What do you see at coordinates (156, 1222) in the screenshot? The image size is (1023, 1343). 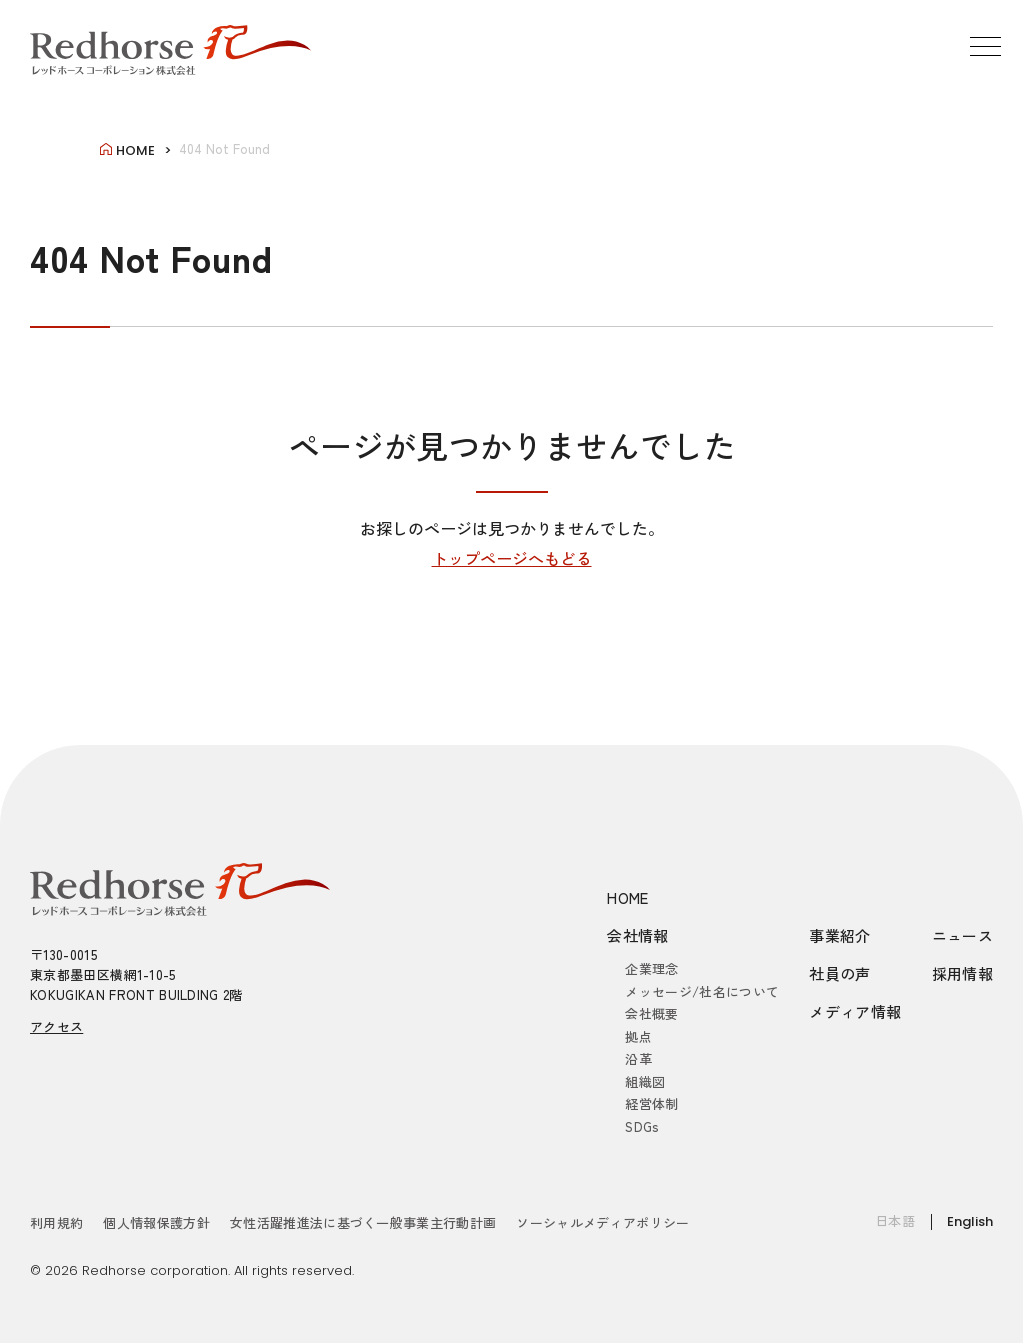 I see `個人情報保護方針` at bounding box center [156, 1222].